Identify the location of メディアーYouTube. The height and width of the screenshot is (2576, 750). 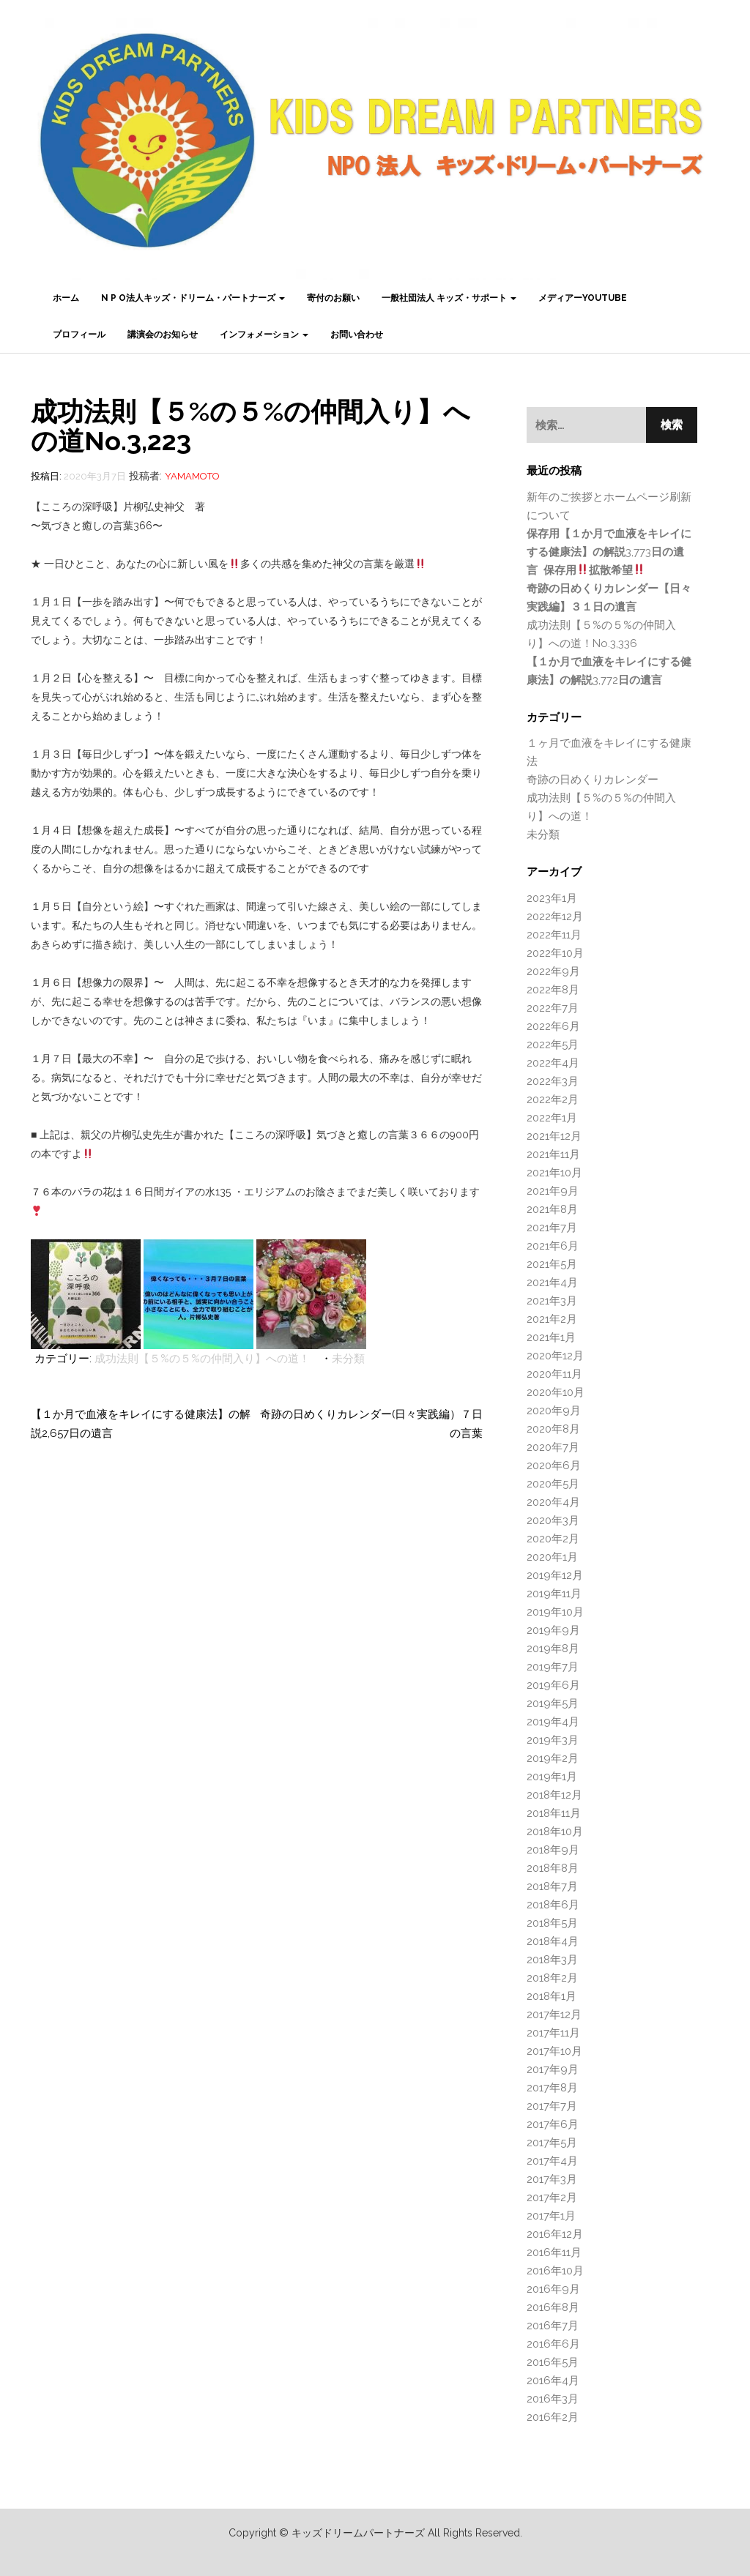
(582, 298).